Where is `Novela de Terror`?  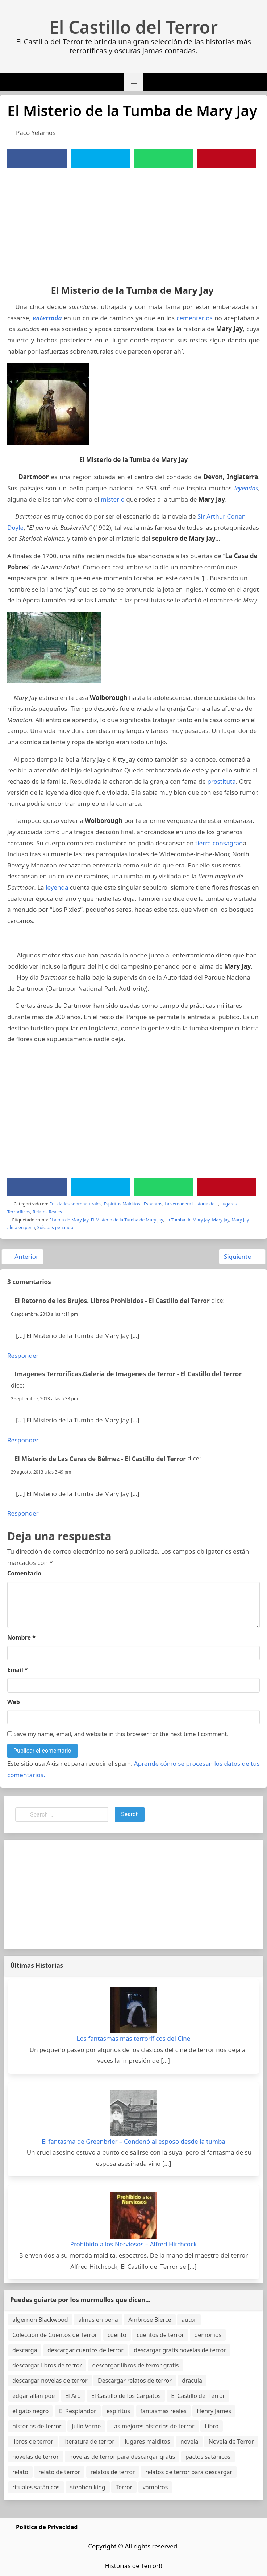 Novela de Terror is located at coordinates (231, 2441).